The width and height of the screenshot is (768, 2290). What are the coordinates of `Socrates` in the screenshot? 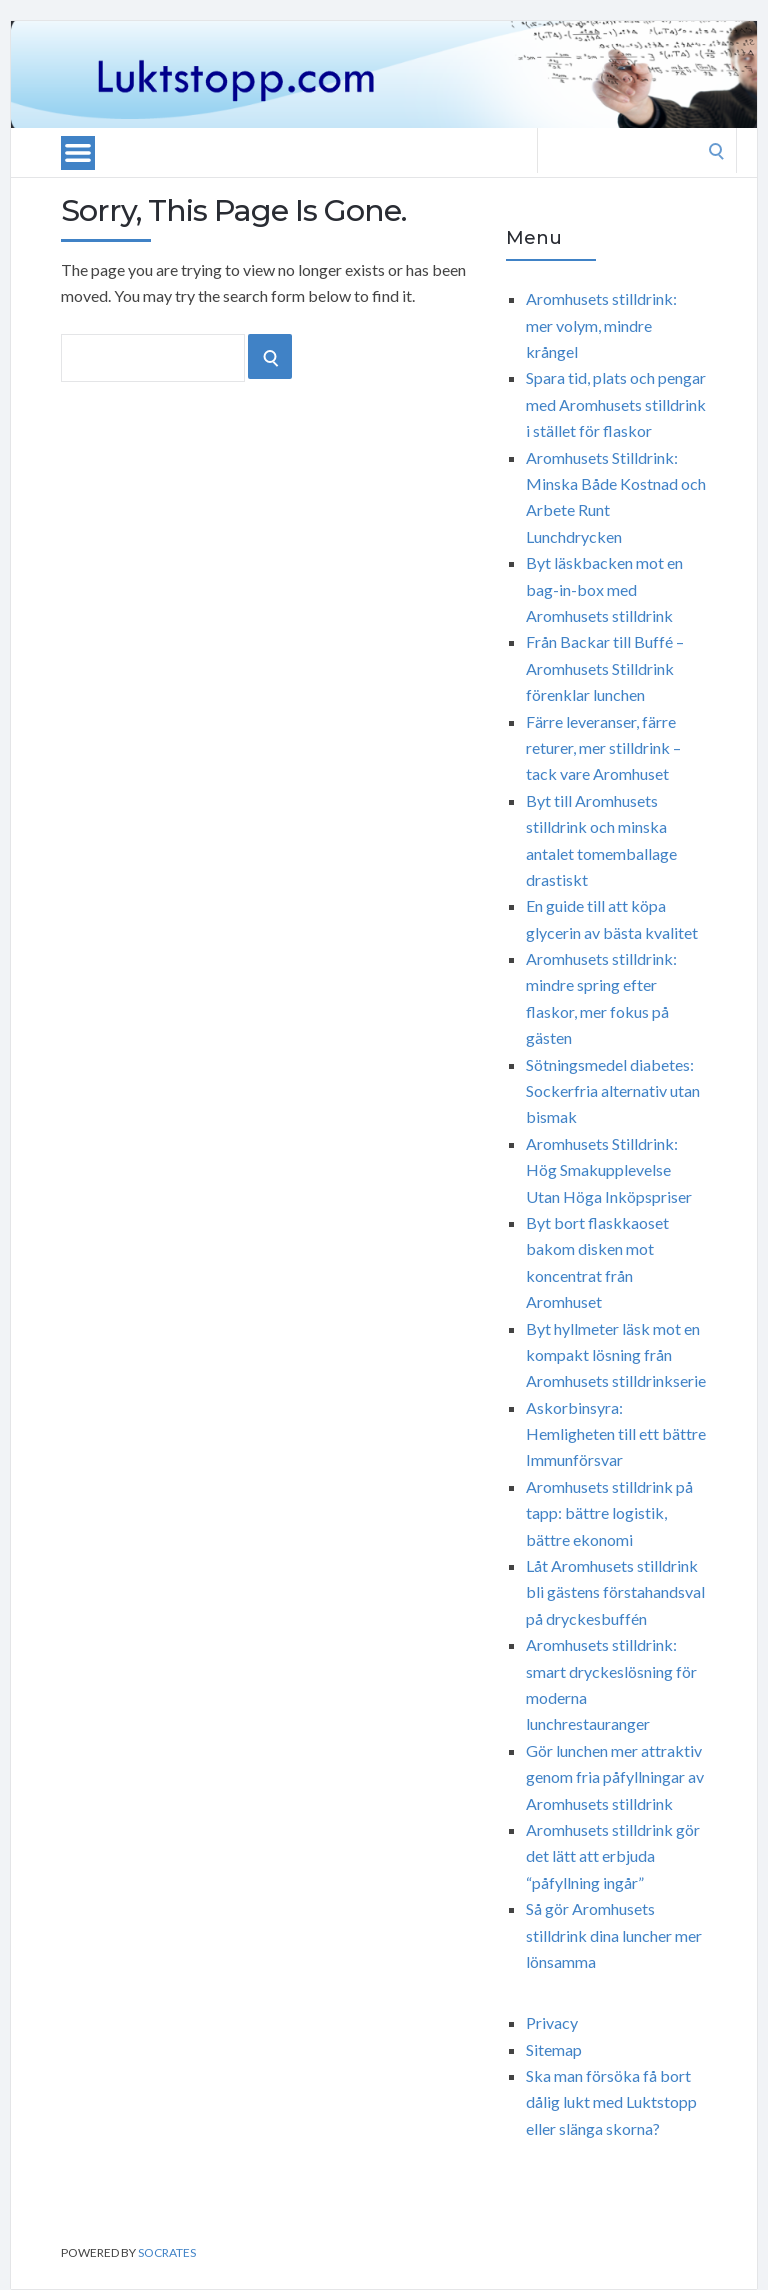 It's located at (167, 2252).